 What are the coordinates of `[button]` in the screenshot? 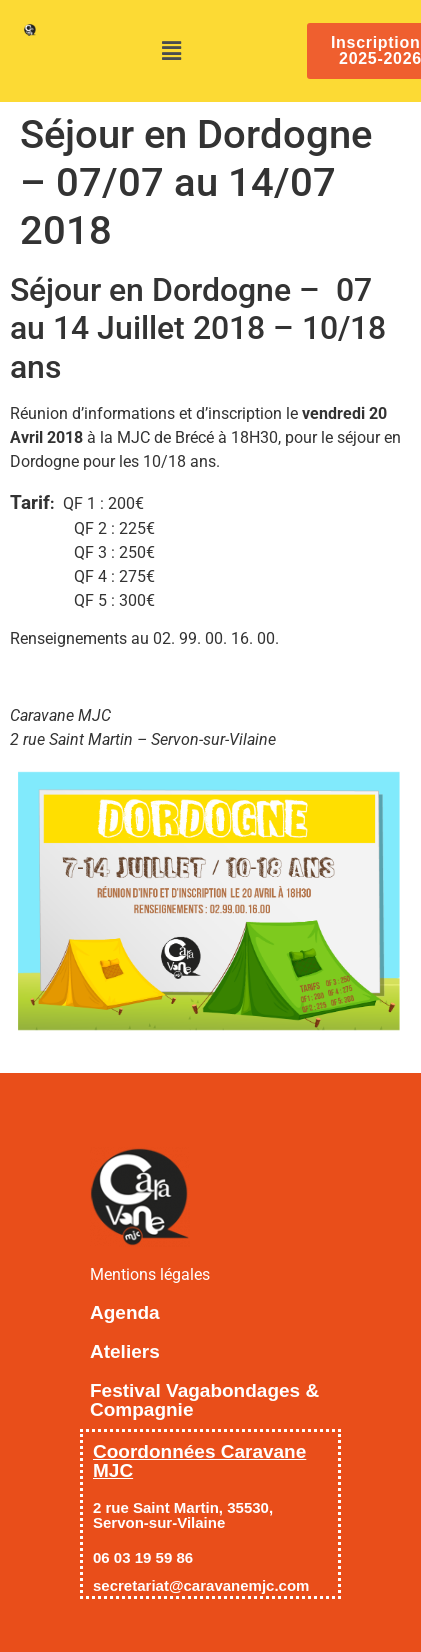 It's located at (172, 51).